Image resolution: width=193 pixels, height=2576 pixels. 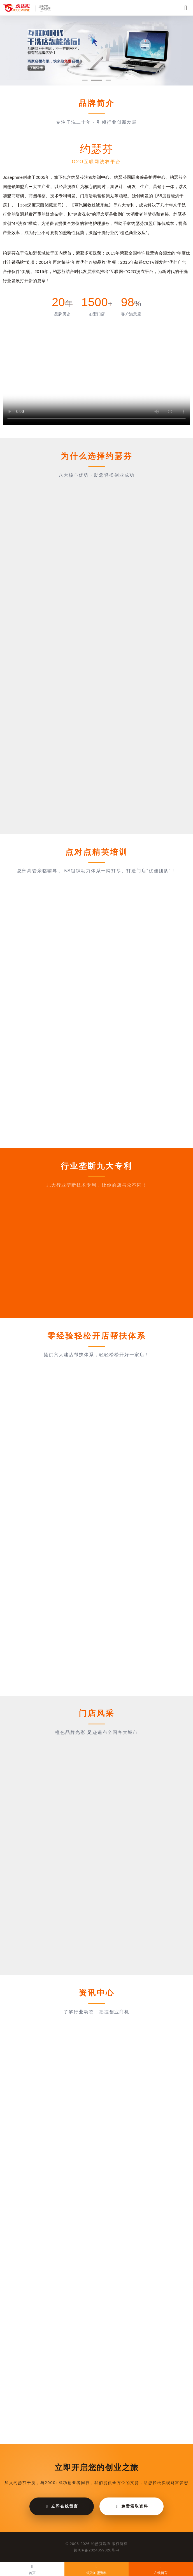 I want to click on 免费索取资料, so click(x=131, y=2506).